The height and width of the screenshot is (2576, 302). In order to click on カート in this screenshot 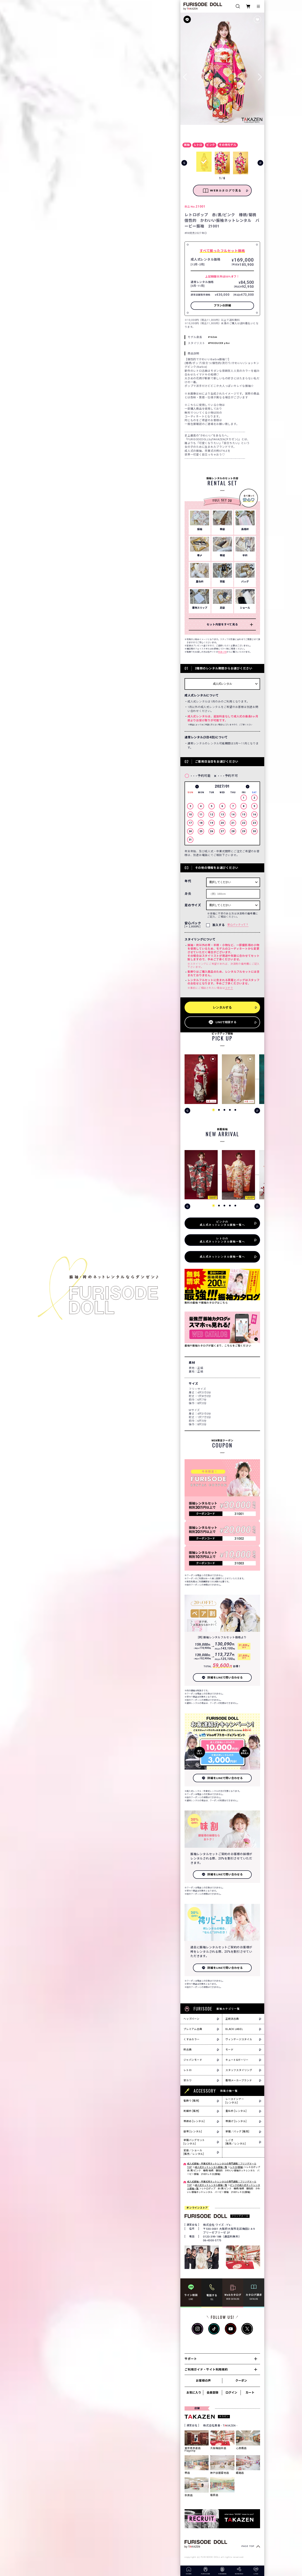, I will do `click(250, 2392)`.